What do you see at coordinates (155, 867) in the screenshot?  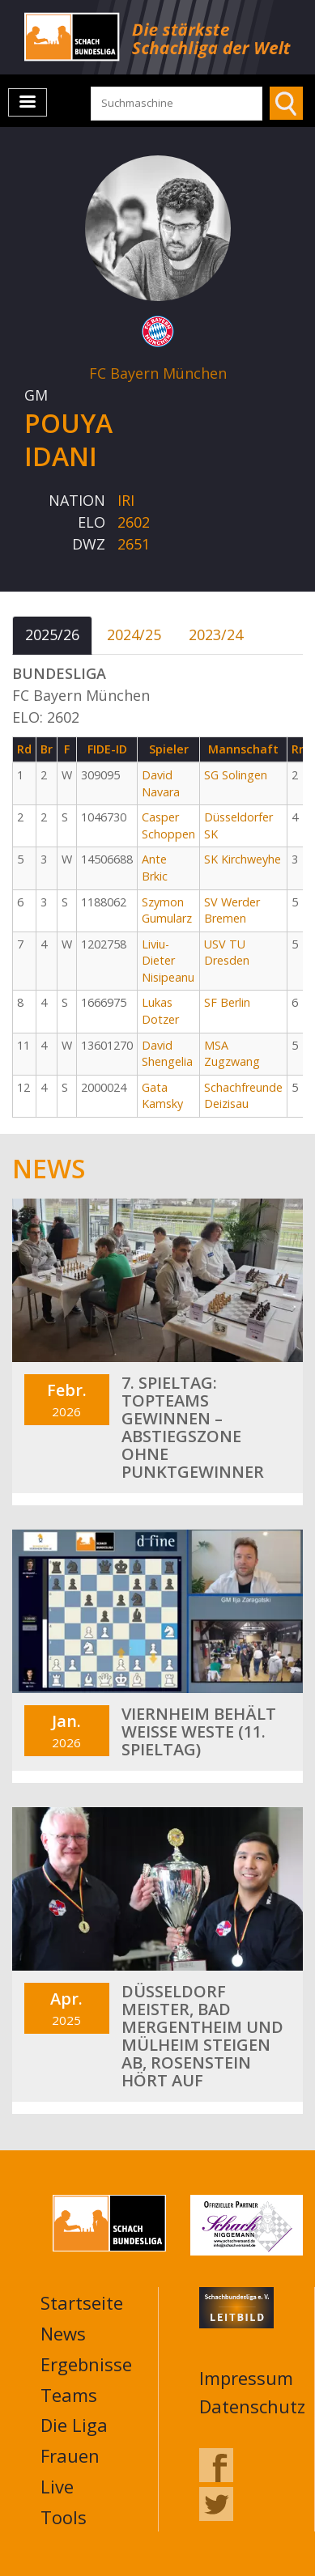 I see `Ante Brkic` at bounding box center [155, 867].